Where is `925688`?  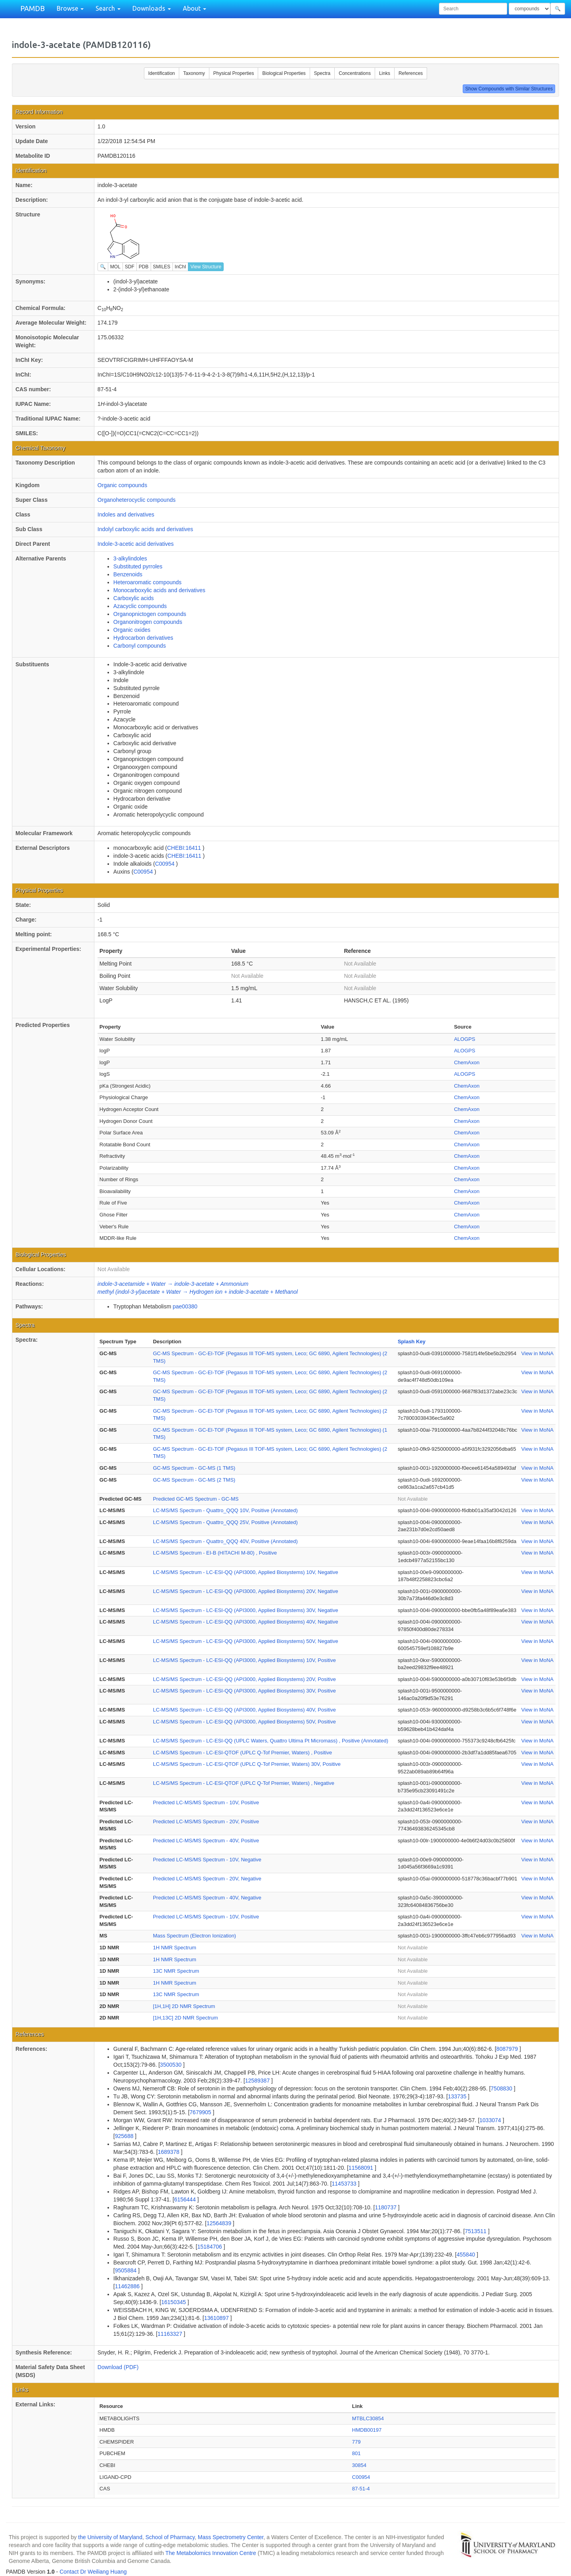
925688 is located at coordinates (125, 2136).